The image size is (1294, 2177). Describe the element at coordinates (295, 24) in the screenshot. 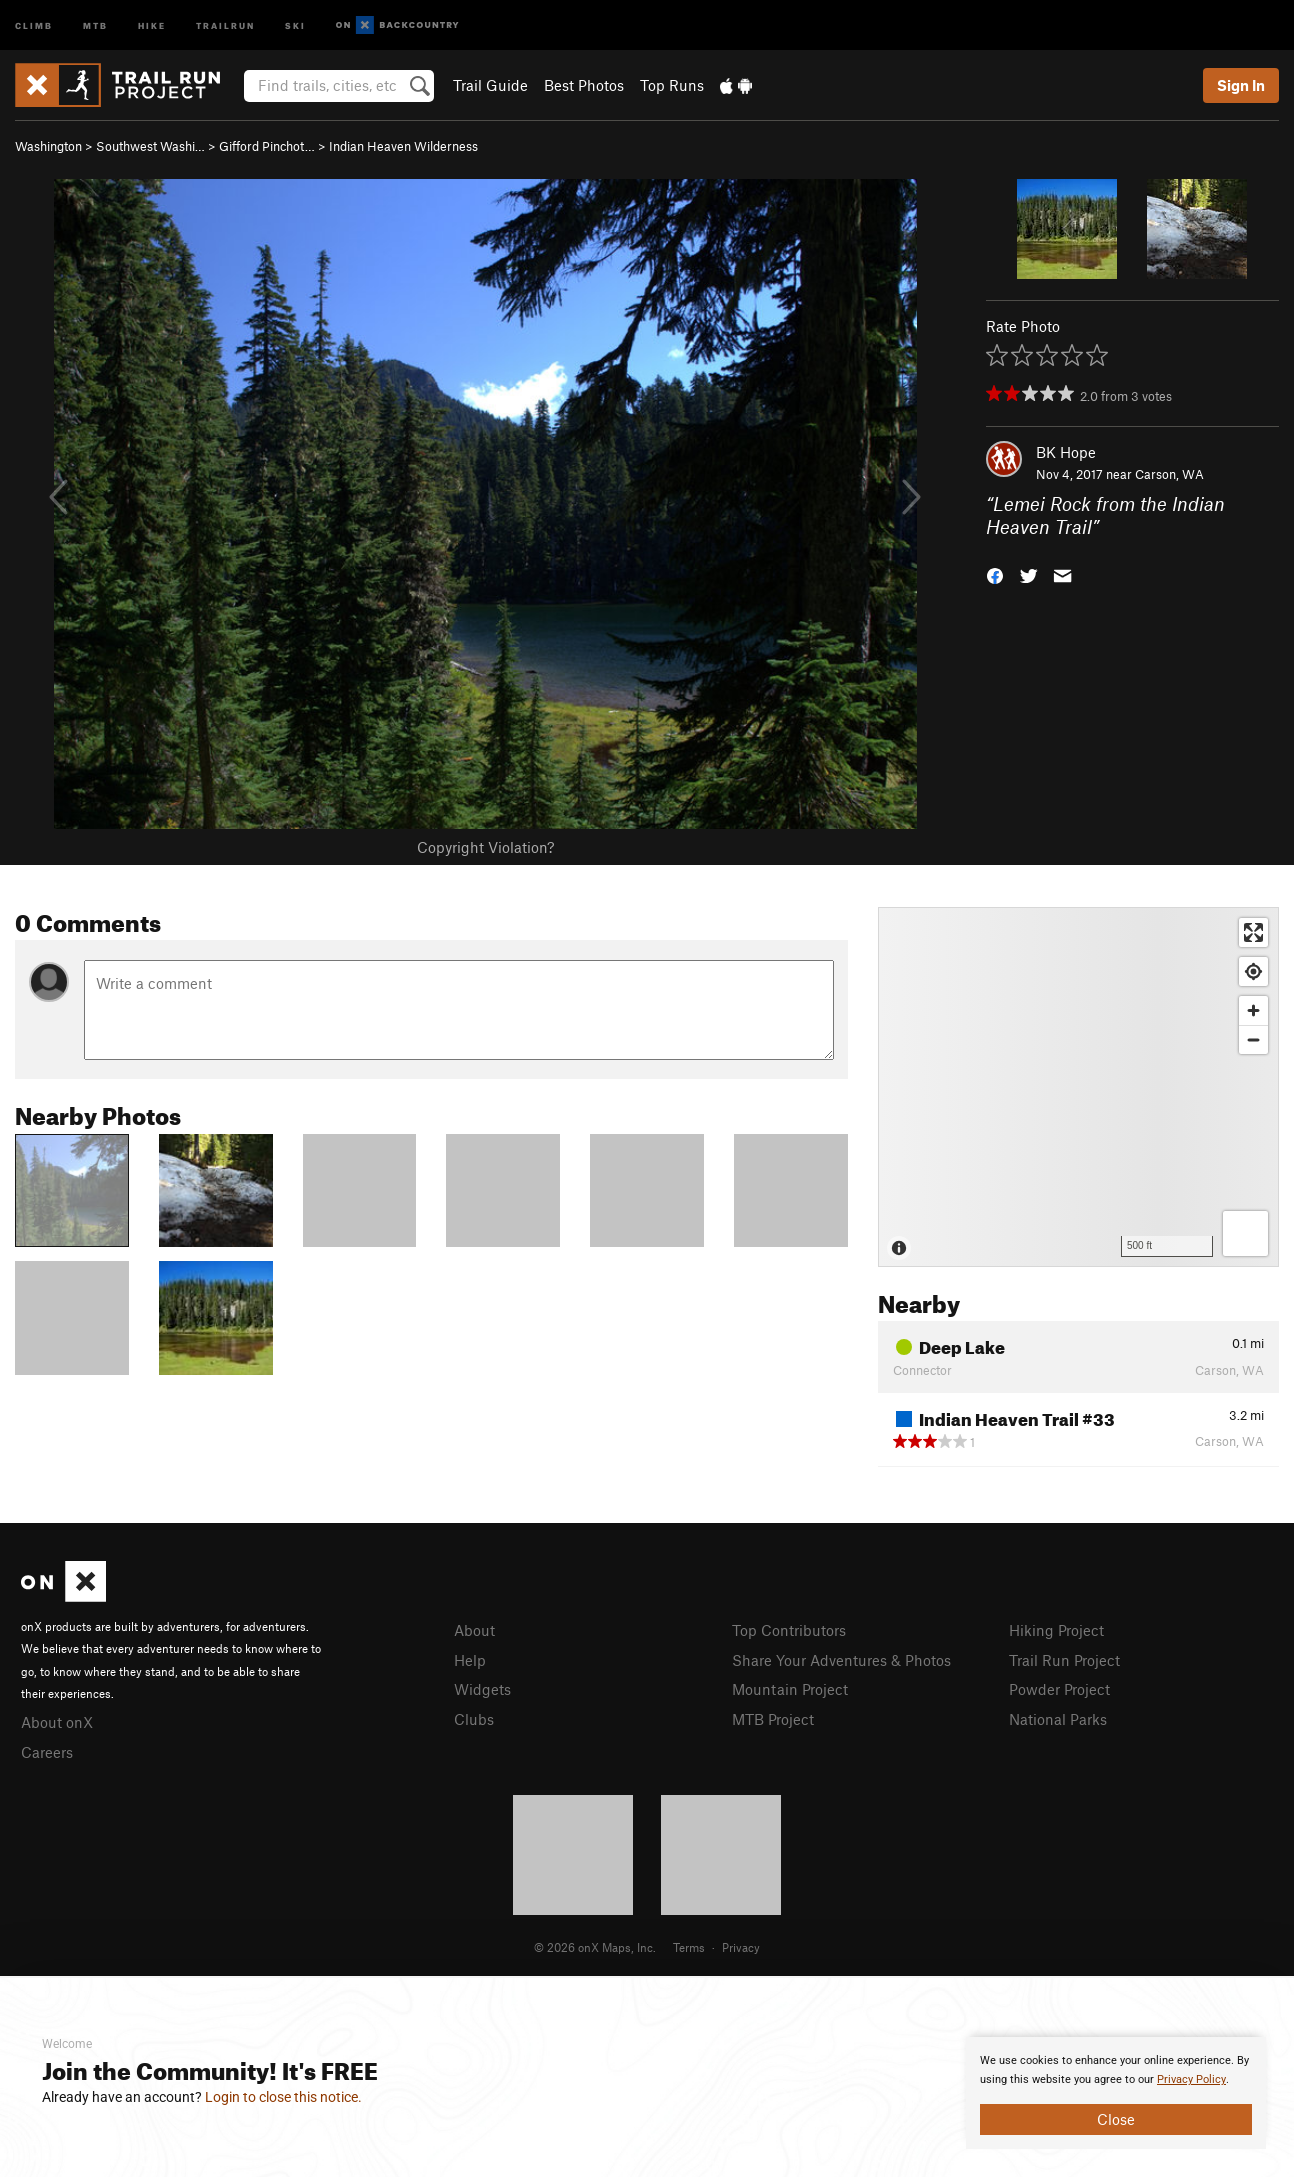

I see `Ski` at that location.